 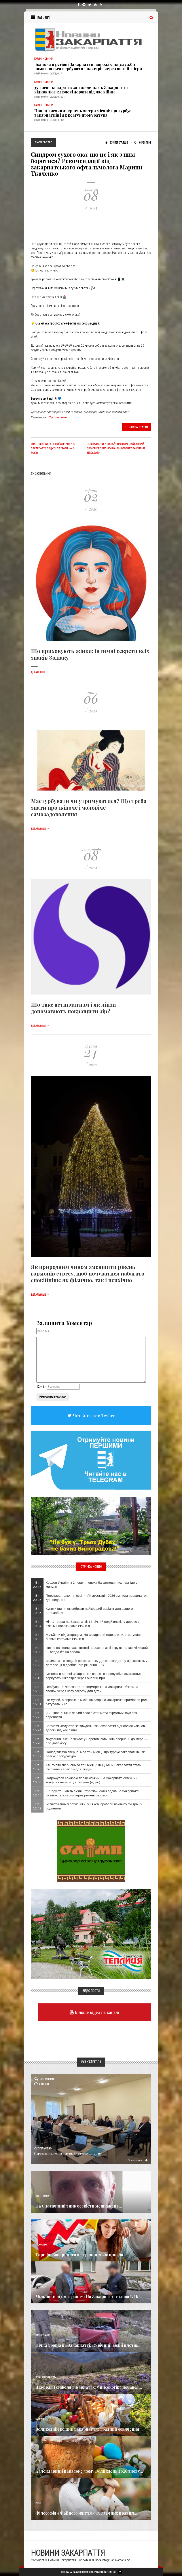 What do you see at coordinates (88, 2387) in the screenshot?
I see `Шафран Гейфеля в Карпатах: у високогір'ї почався...` at bounding box center [88, 2387].